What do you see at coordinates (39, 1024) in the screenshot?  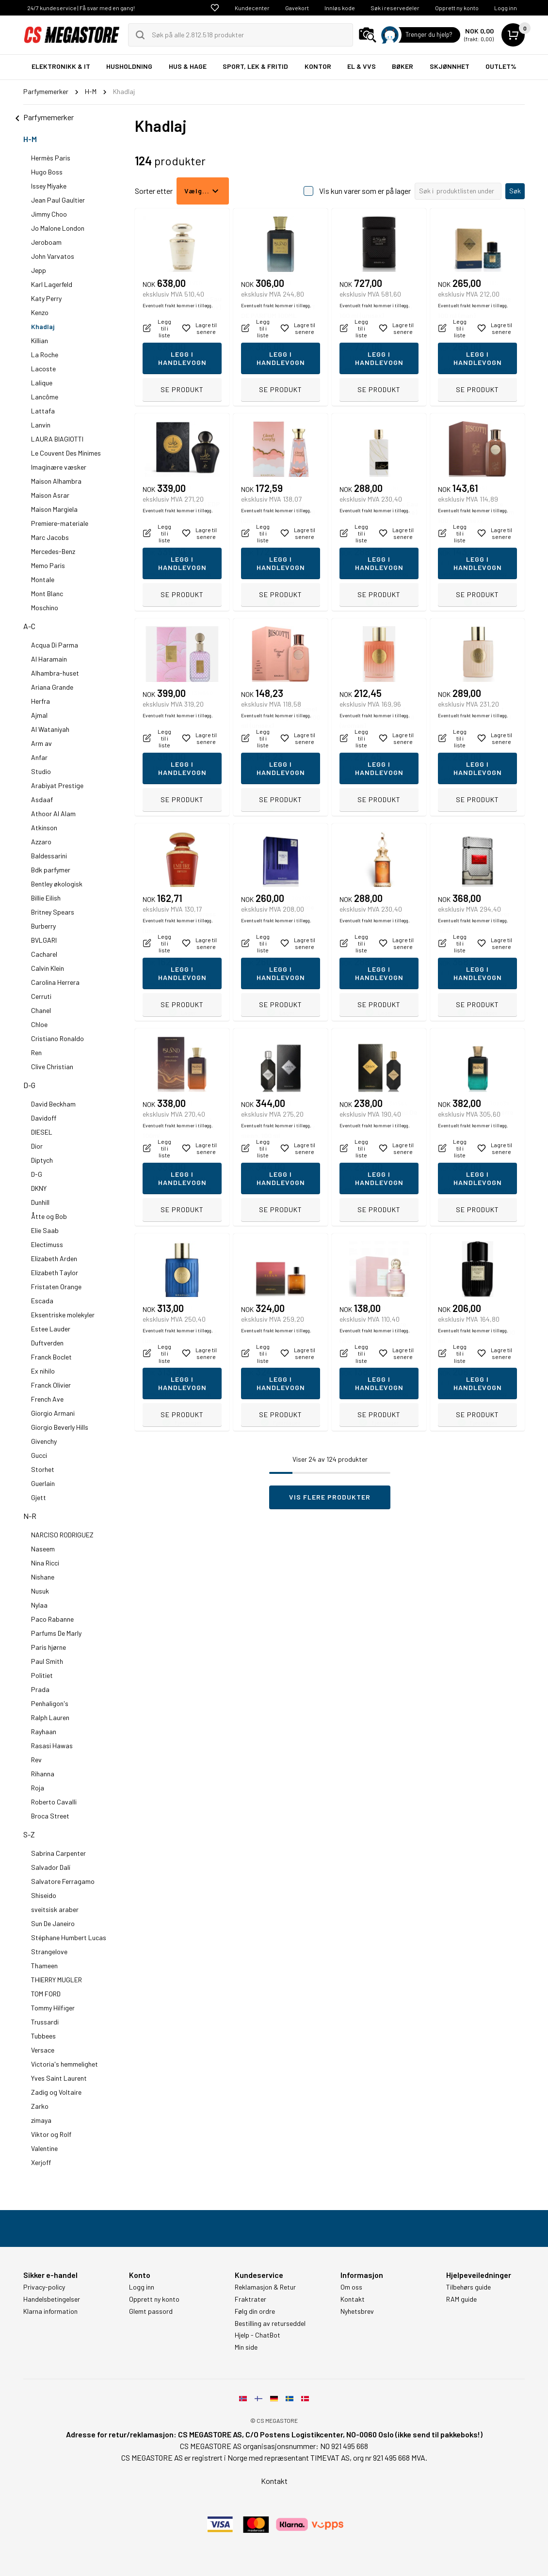 I see `Chloe` at bounding box center [39, 1024].